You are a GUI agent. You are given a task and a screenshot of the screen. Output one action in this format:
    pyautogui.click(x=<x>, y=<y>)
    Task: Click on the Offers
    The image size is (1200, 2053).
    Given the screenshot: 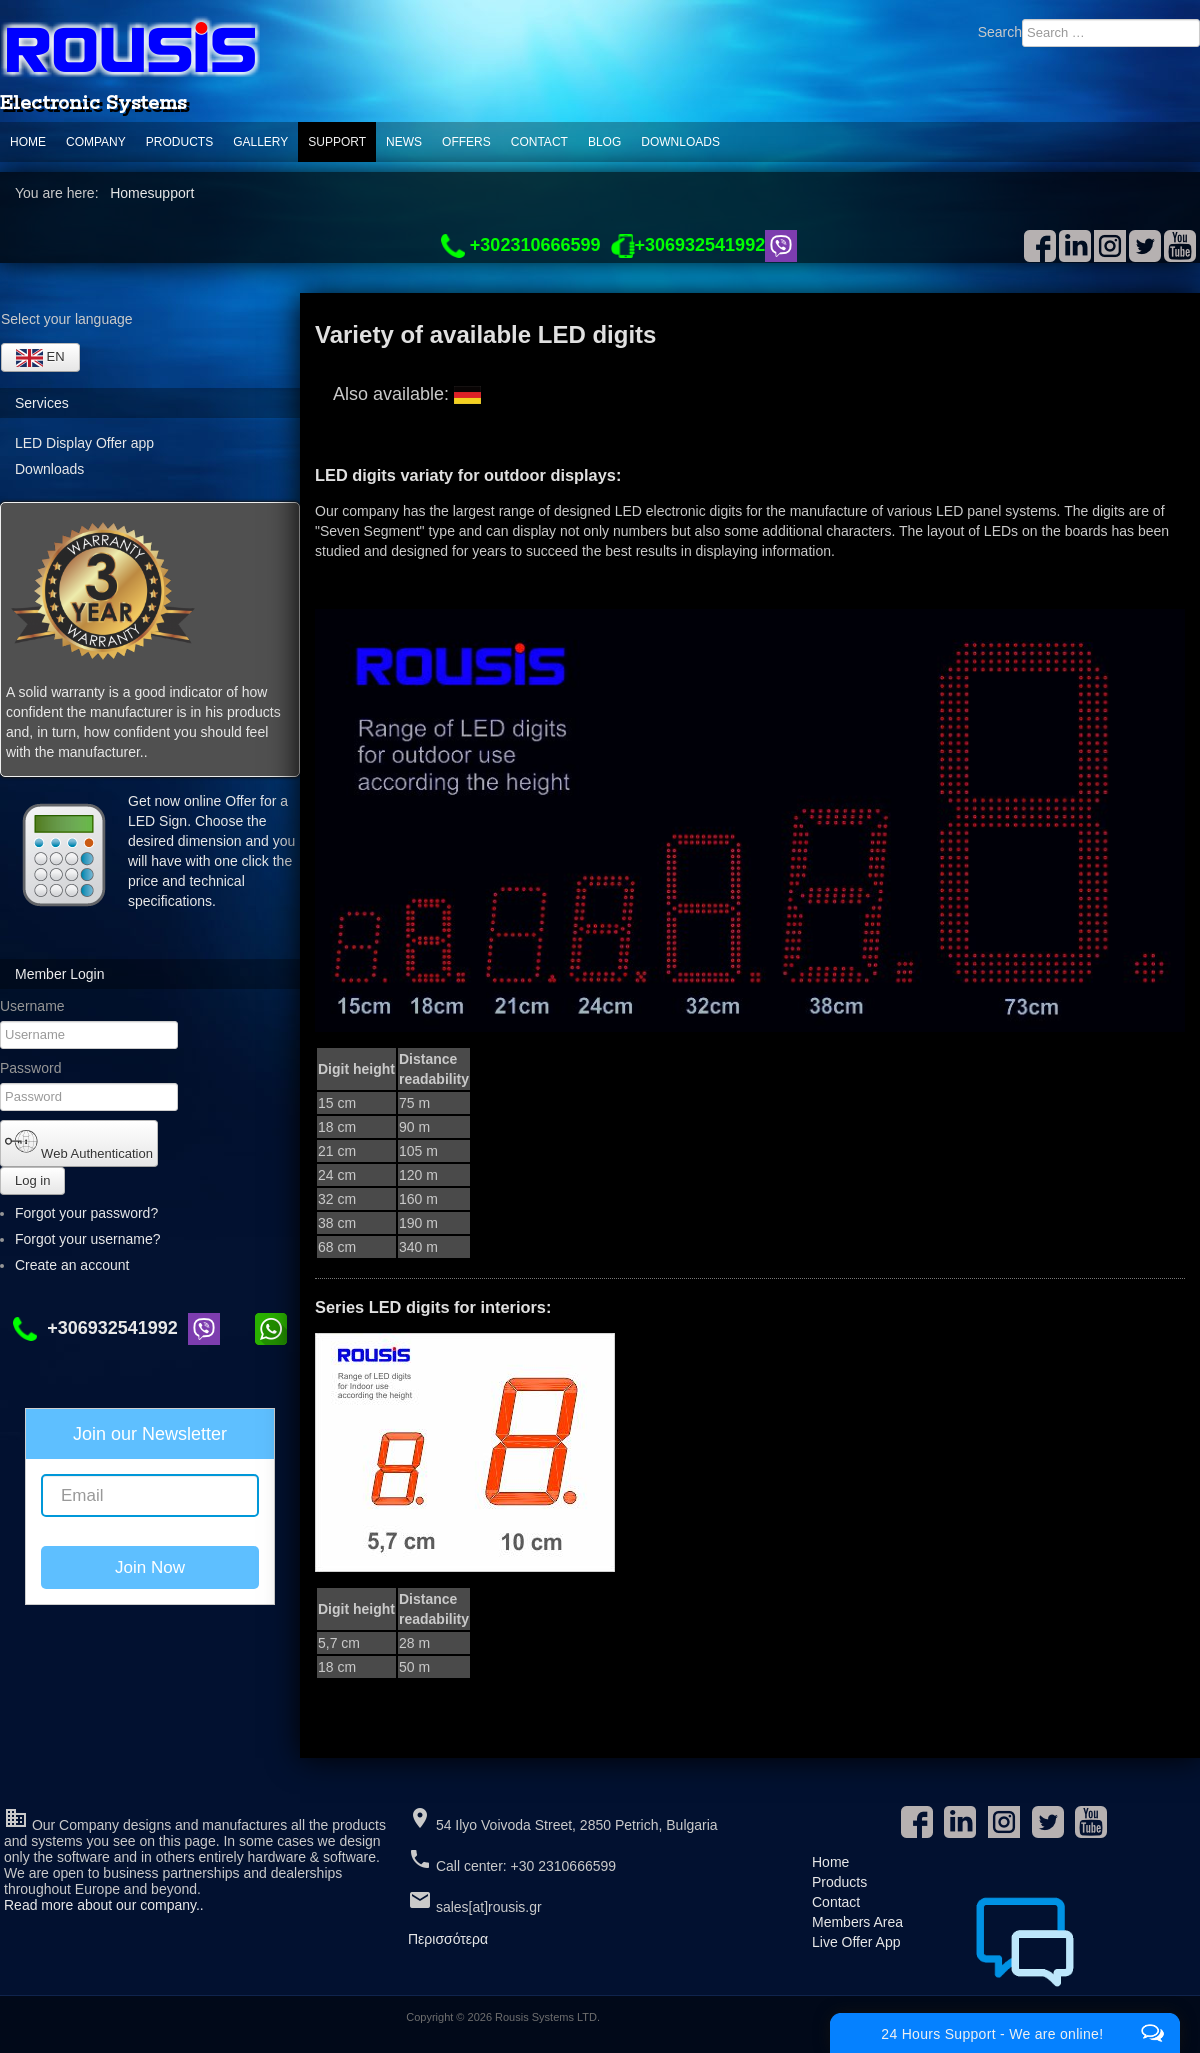 What is the action you would take?
    pyautogui.click(x=466, y=142)
    